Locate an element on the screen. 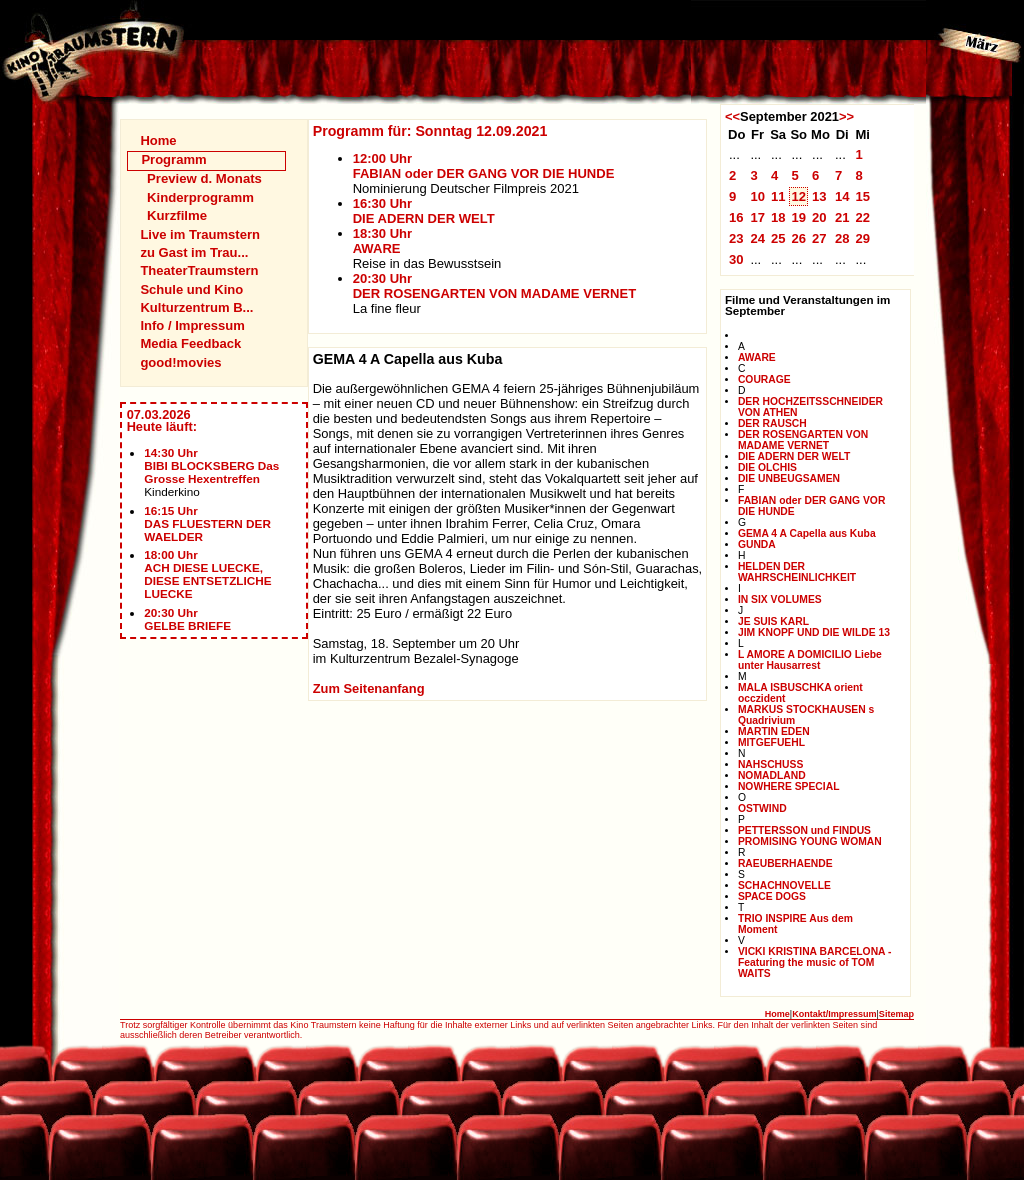 The height and width of the screenshot is (1180, 1024). SPACE DOGS is located at coordinates (772, 896).